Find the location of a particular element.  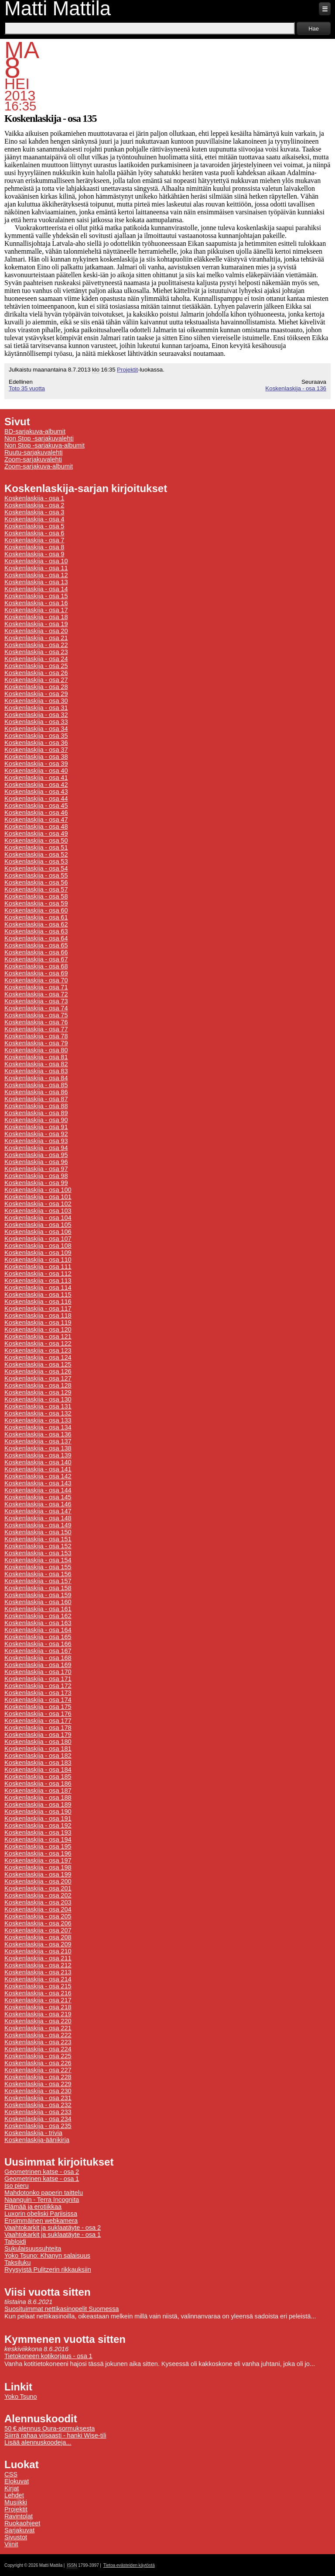

Koskenlaskija - osa 111 is located at coordinates (38, 1266).